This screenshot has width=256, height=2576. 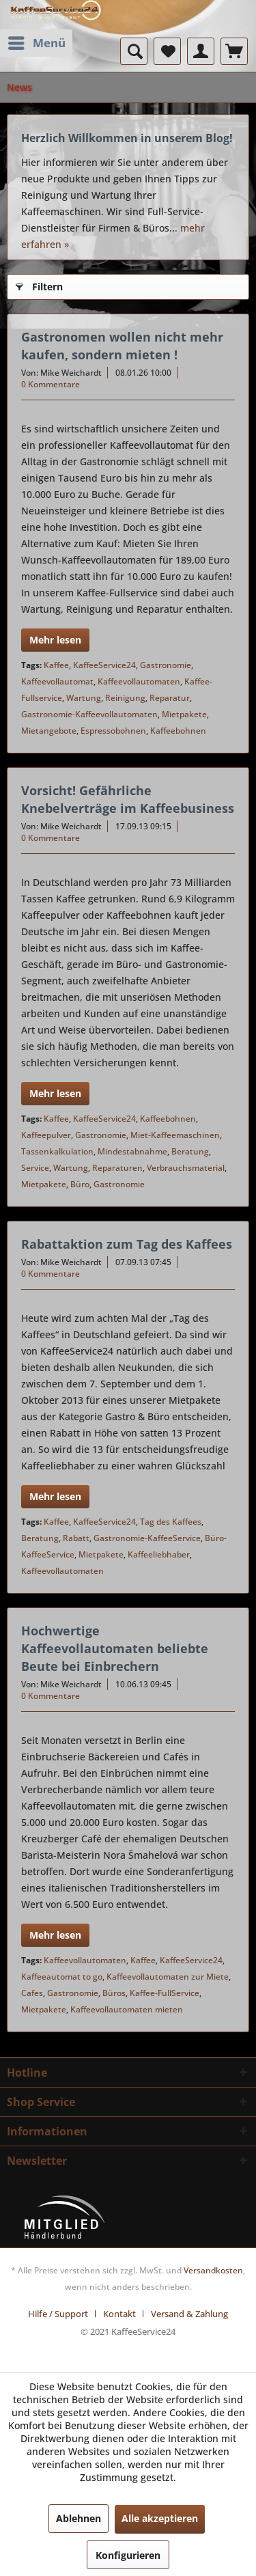 What do you see at coordinates (147, 1538) in the screenshot?
I see `Gastronomie-KaffeeService` at bounding box center [147, 1538].